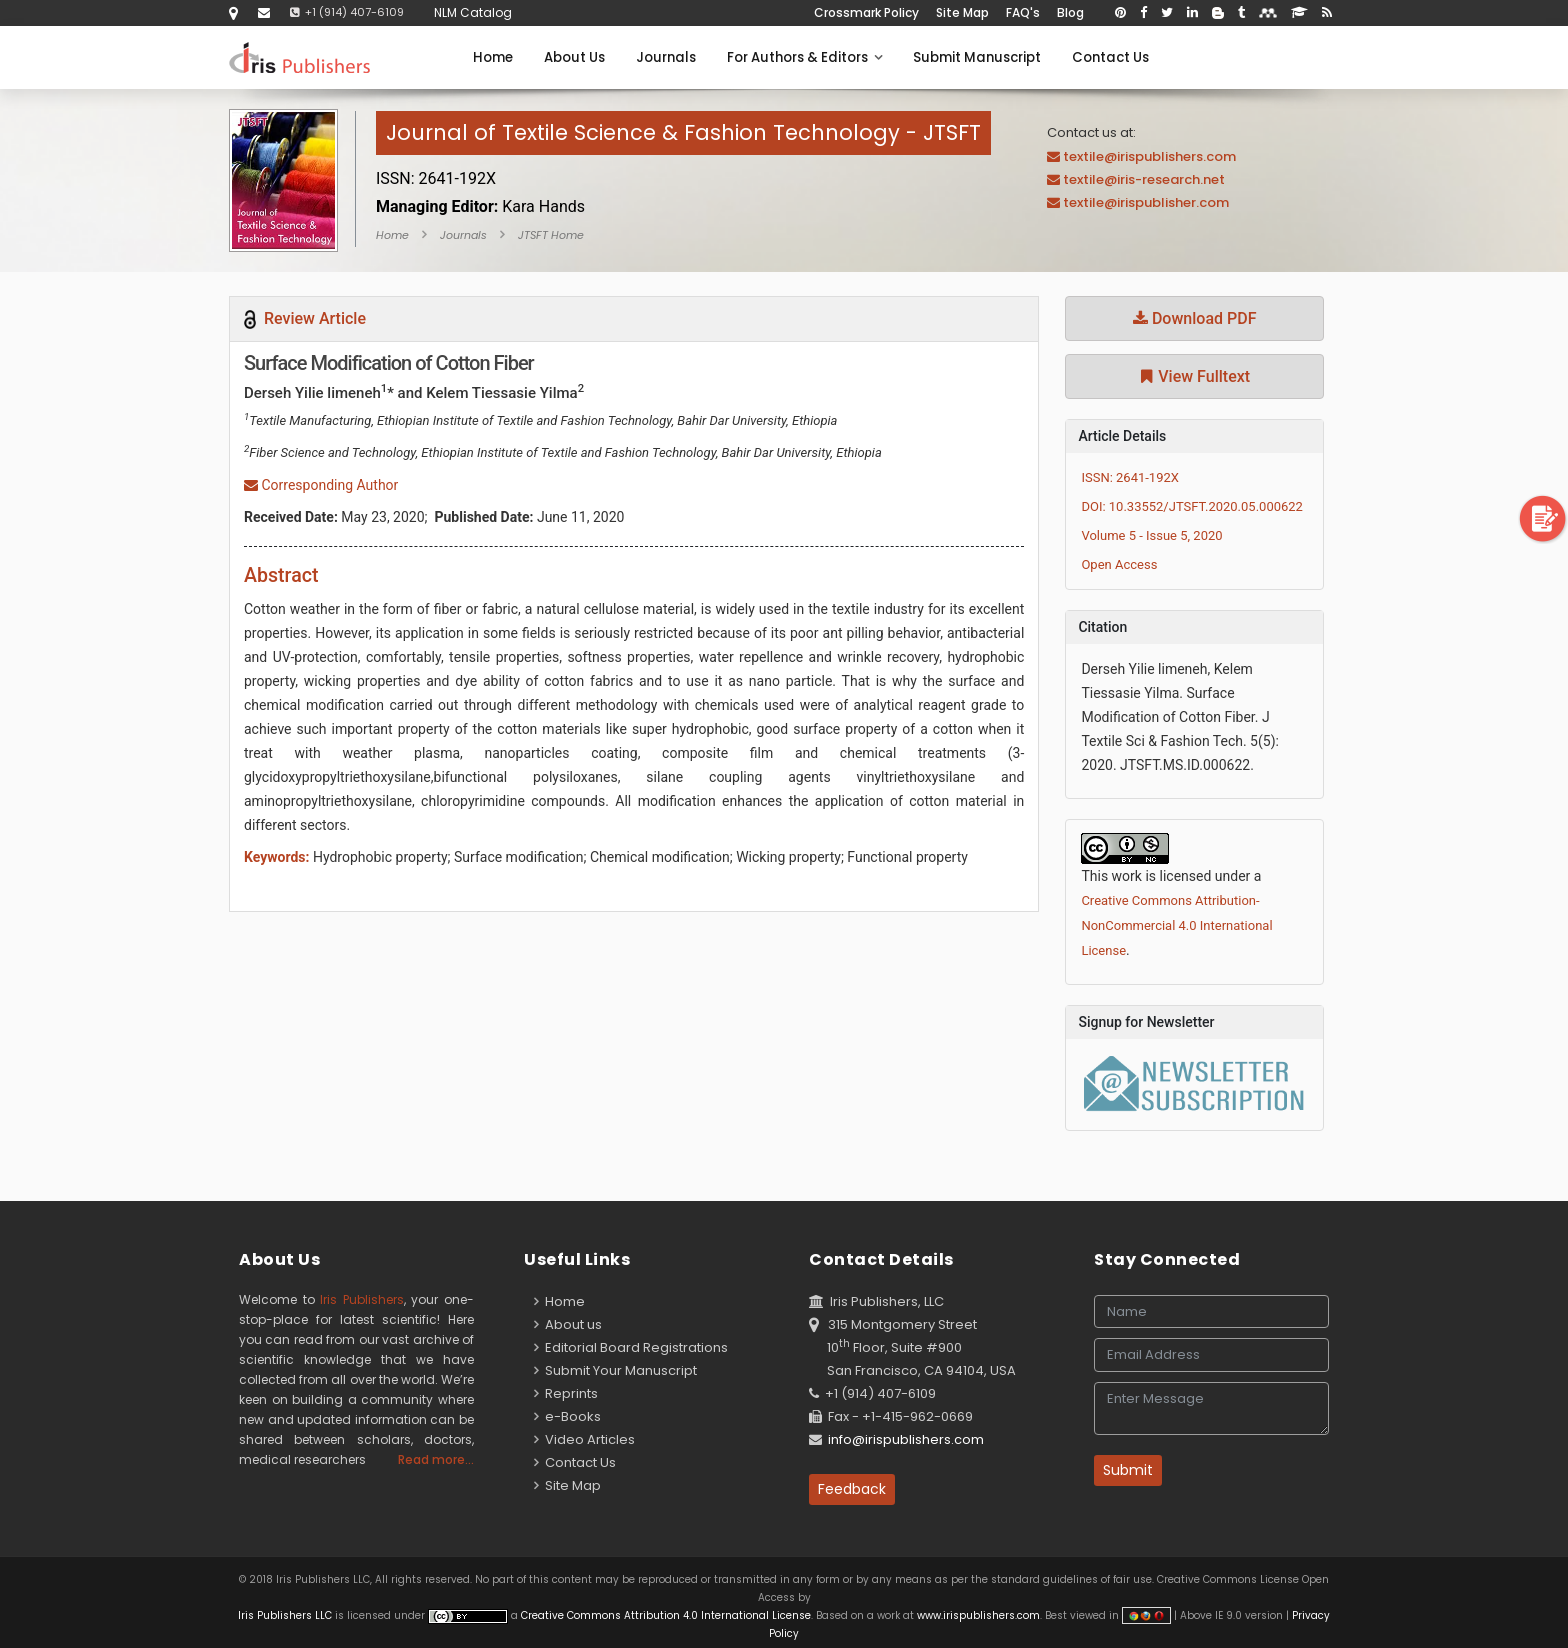 The width and height of the screenshot is (1568, 1648). I want to click on textile@irispublishers.com, so click(1149, 156).